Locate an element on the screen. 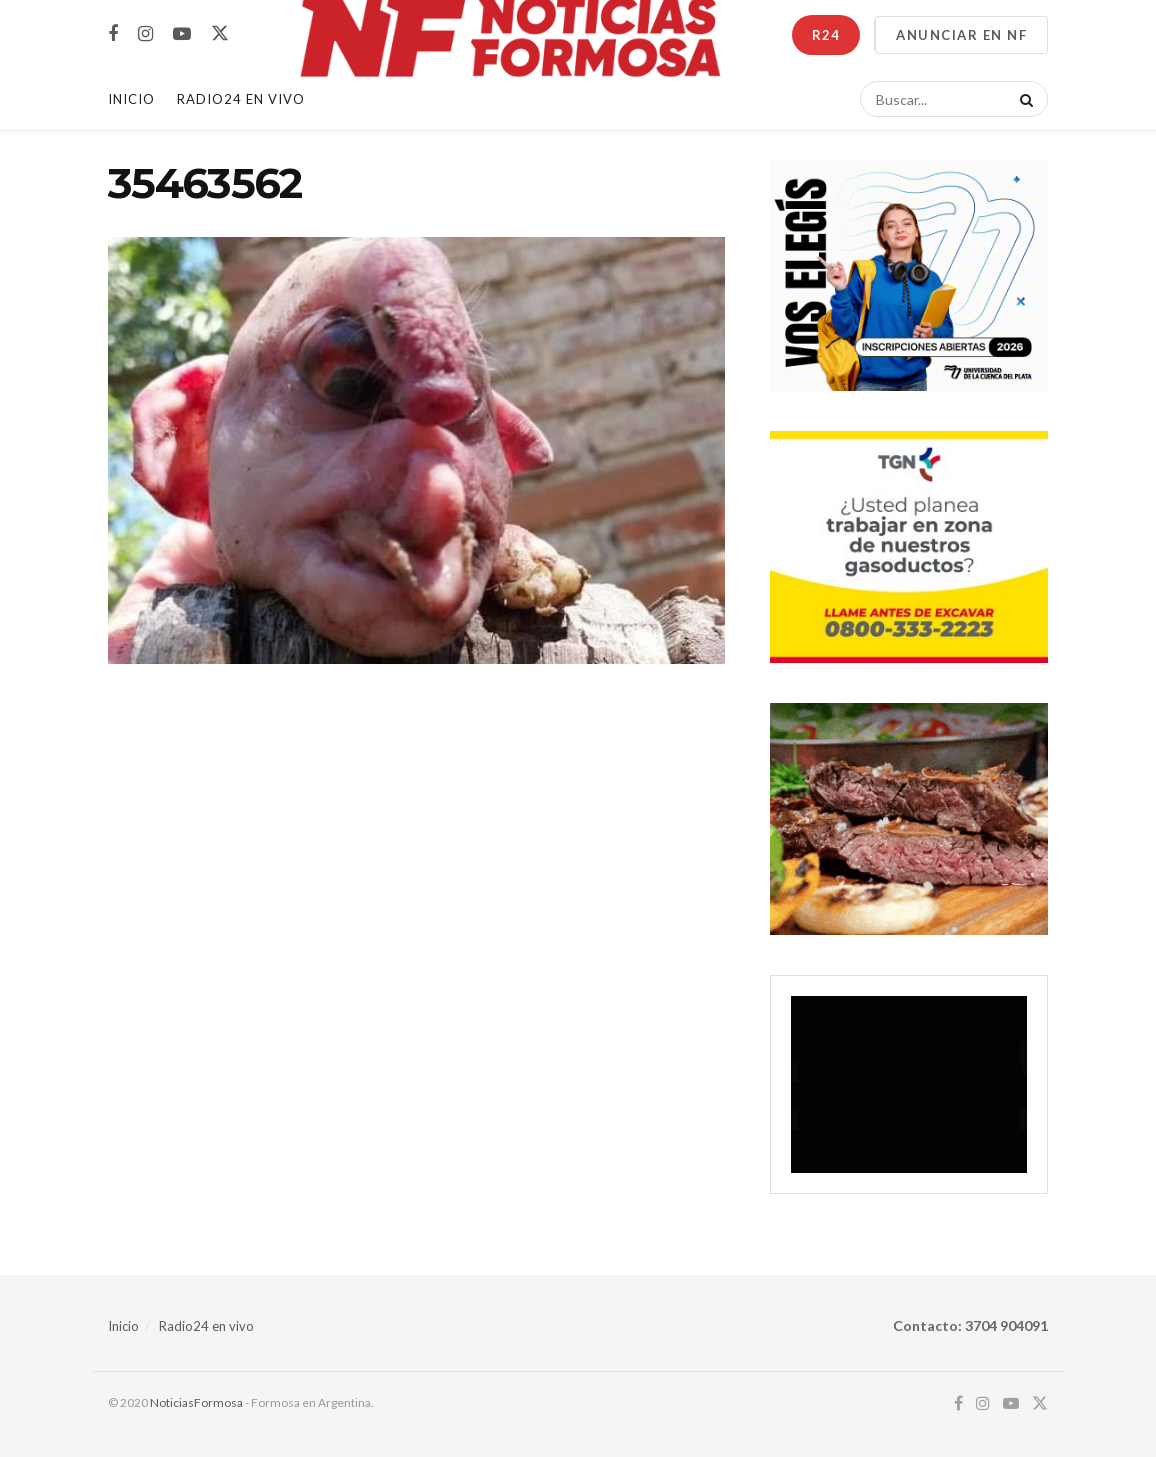 Image resolution: width=1156 pixels, height=1457 pixels. [Find us on Instagram] is located at coordinates (145, 34).